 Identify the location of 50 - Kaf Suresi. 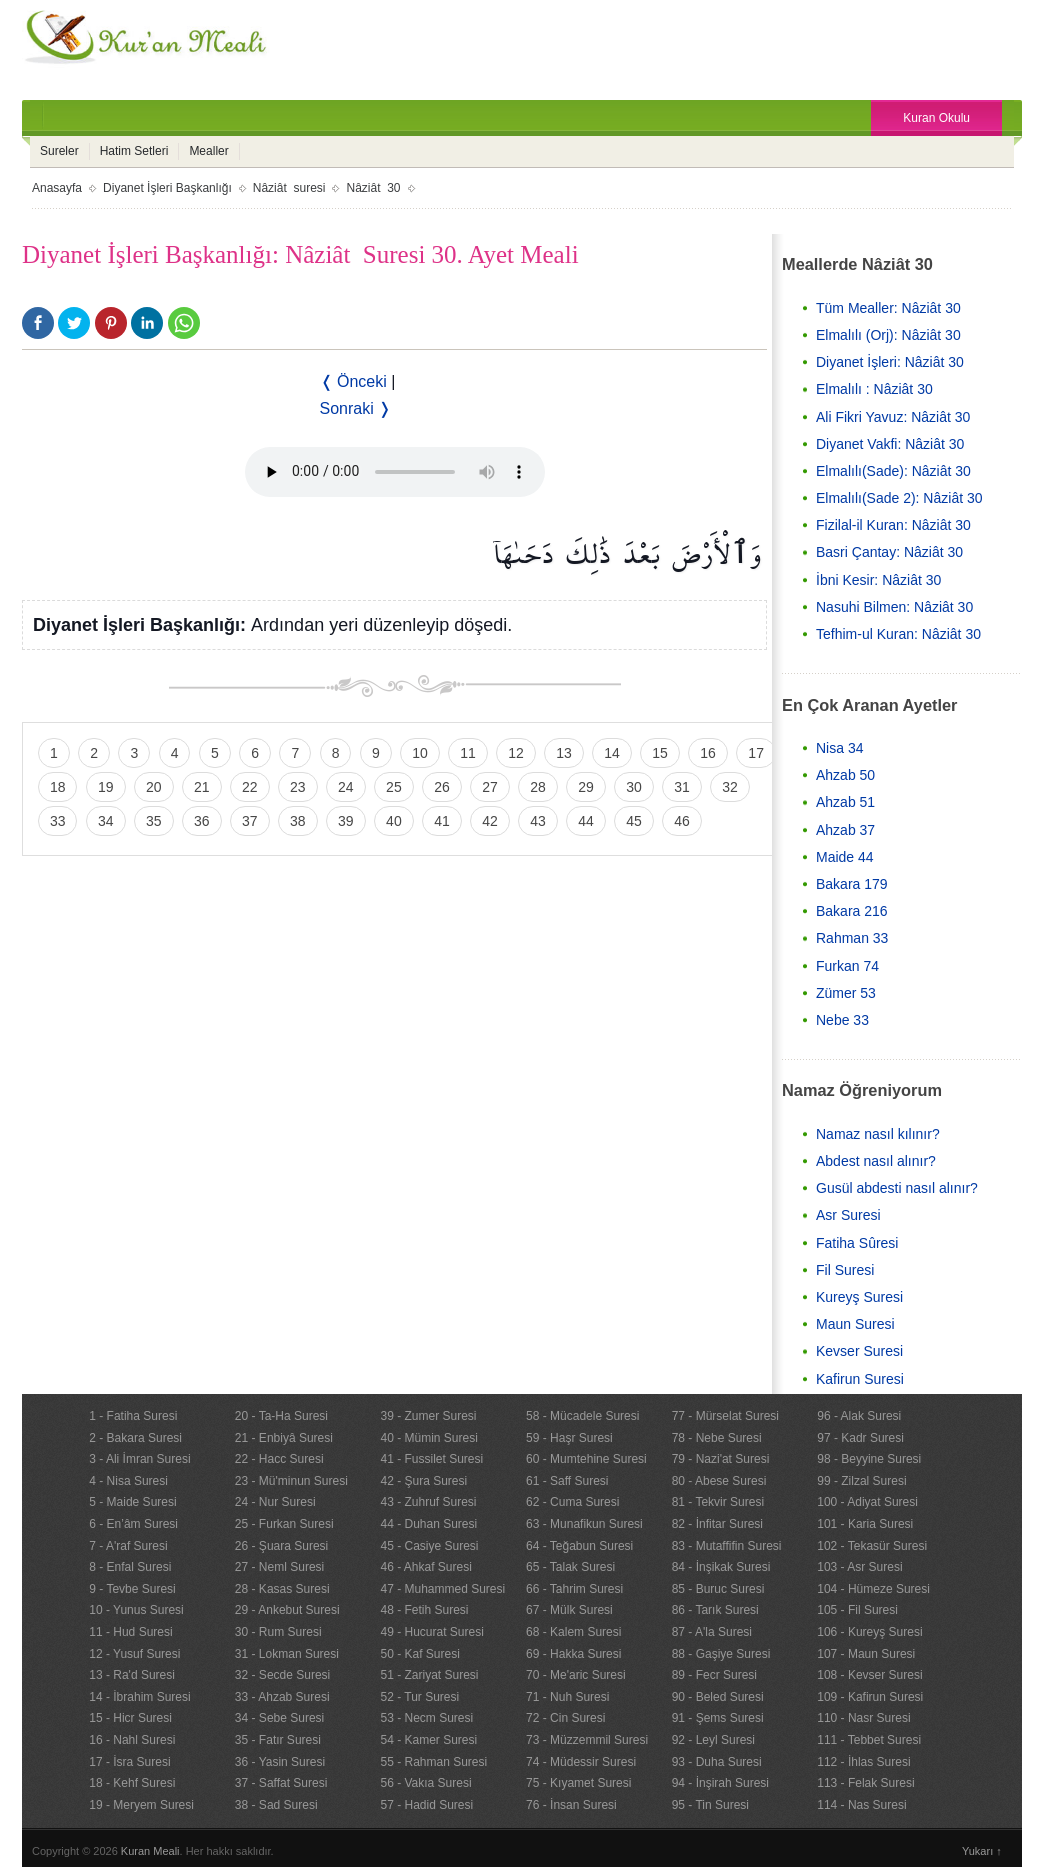
(419, 1654).